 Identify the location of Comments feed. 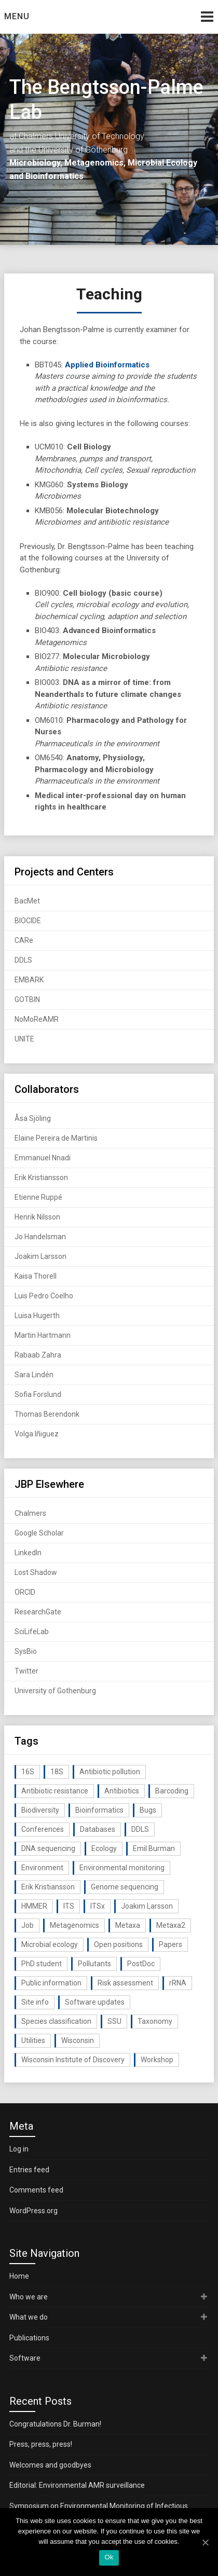
(36, 2190).